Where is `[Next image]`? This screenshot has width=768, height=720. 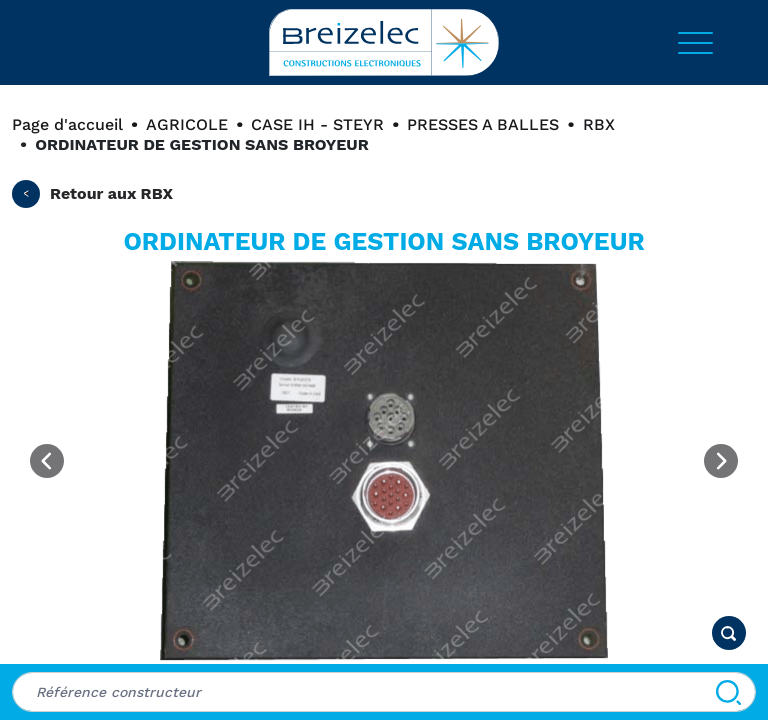
[Next image] is located at coordinates (721, 461).